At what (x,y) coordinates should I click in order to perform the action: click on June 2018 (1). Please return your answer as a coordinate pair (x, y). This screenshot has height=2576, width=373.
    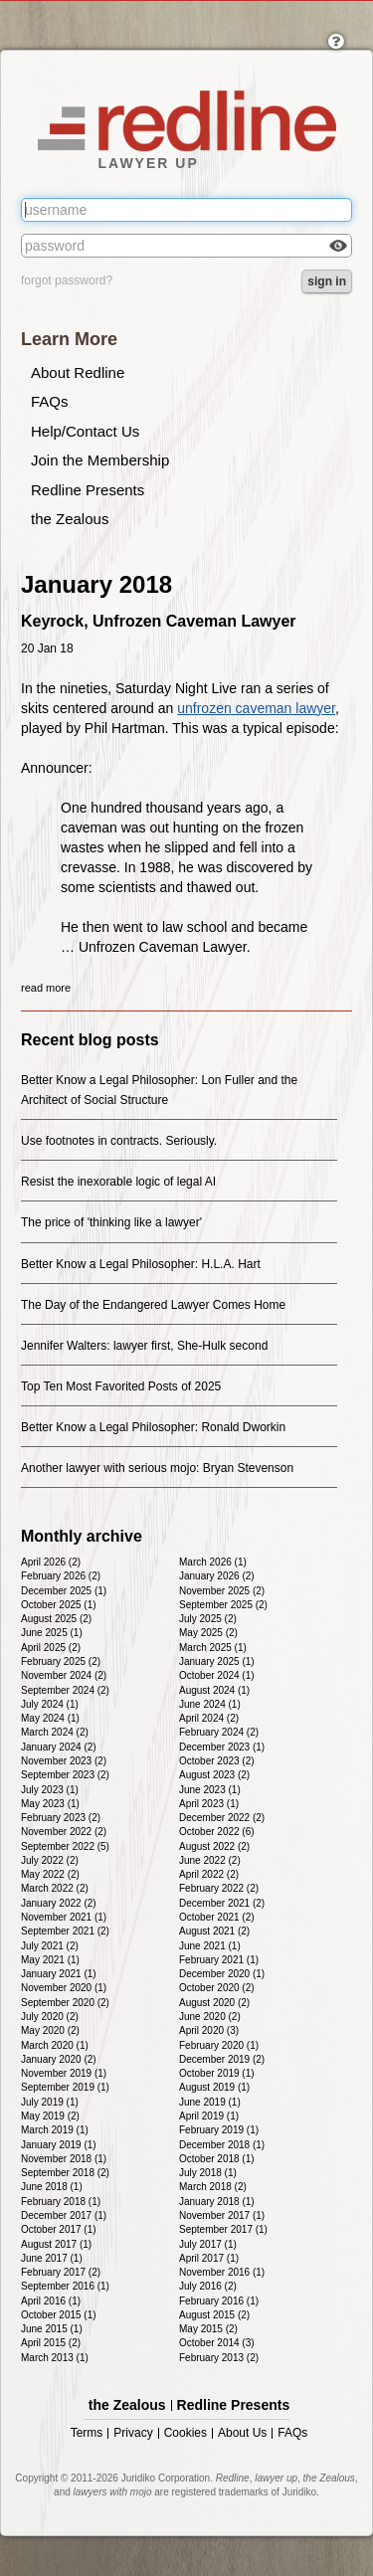
    Looking at the image, I should click on (52, 2186).